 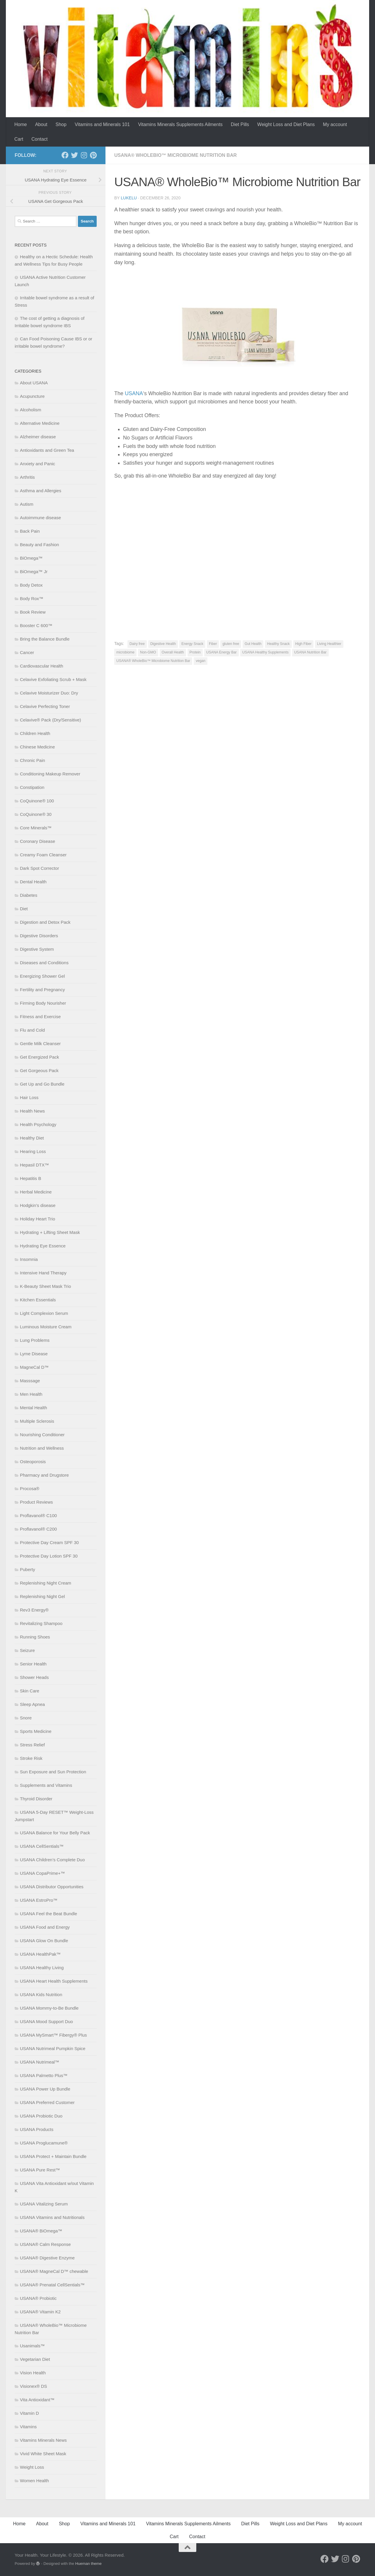 What do you see at coordinates (43, 2440) in the screenshot?
I see `Vitamins Minerals News` at bounding box center [43, 2440].